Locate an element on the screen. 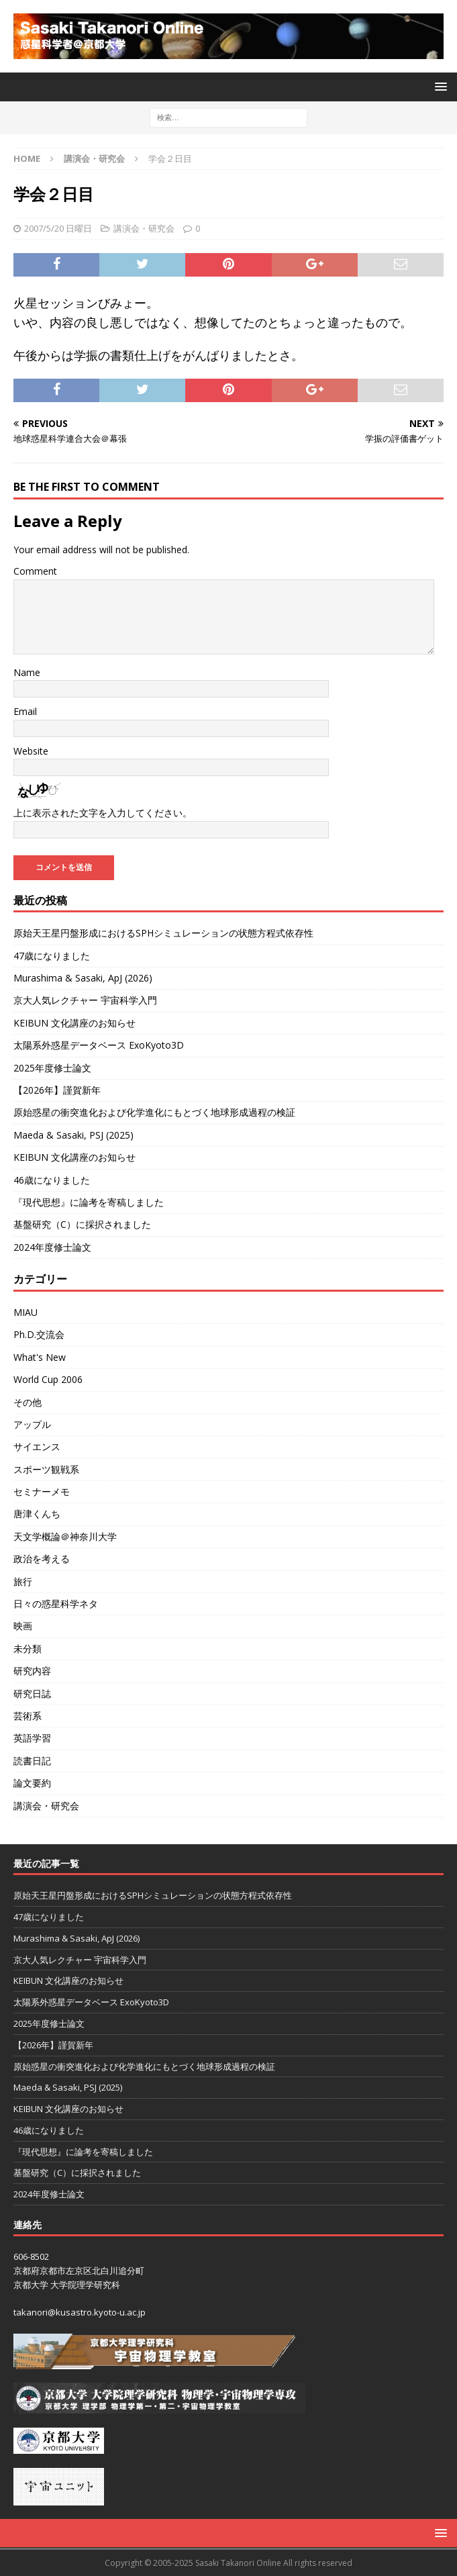  Comment is located at coordinates (35, 571).